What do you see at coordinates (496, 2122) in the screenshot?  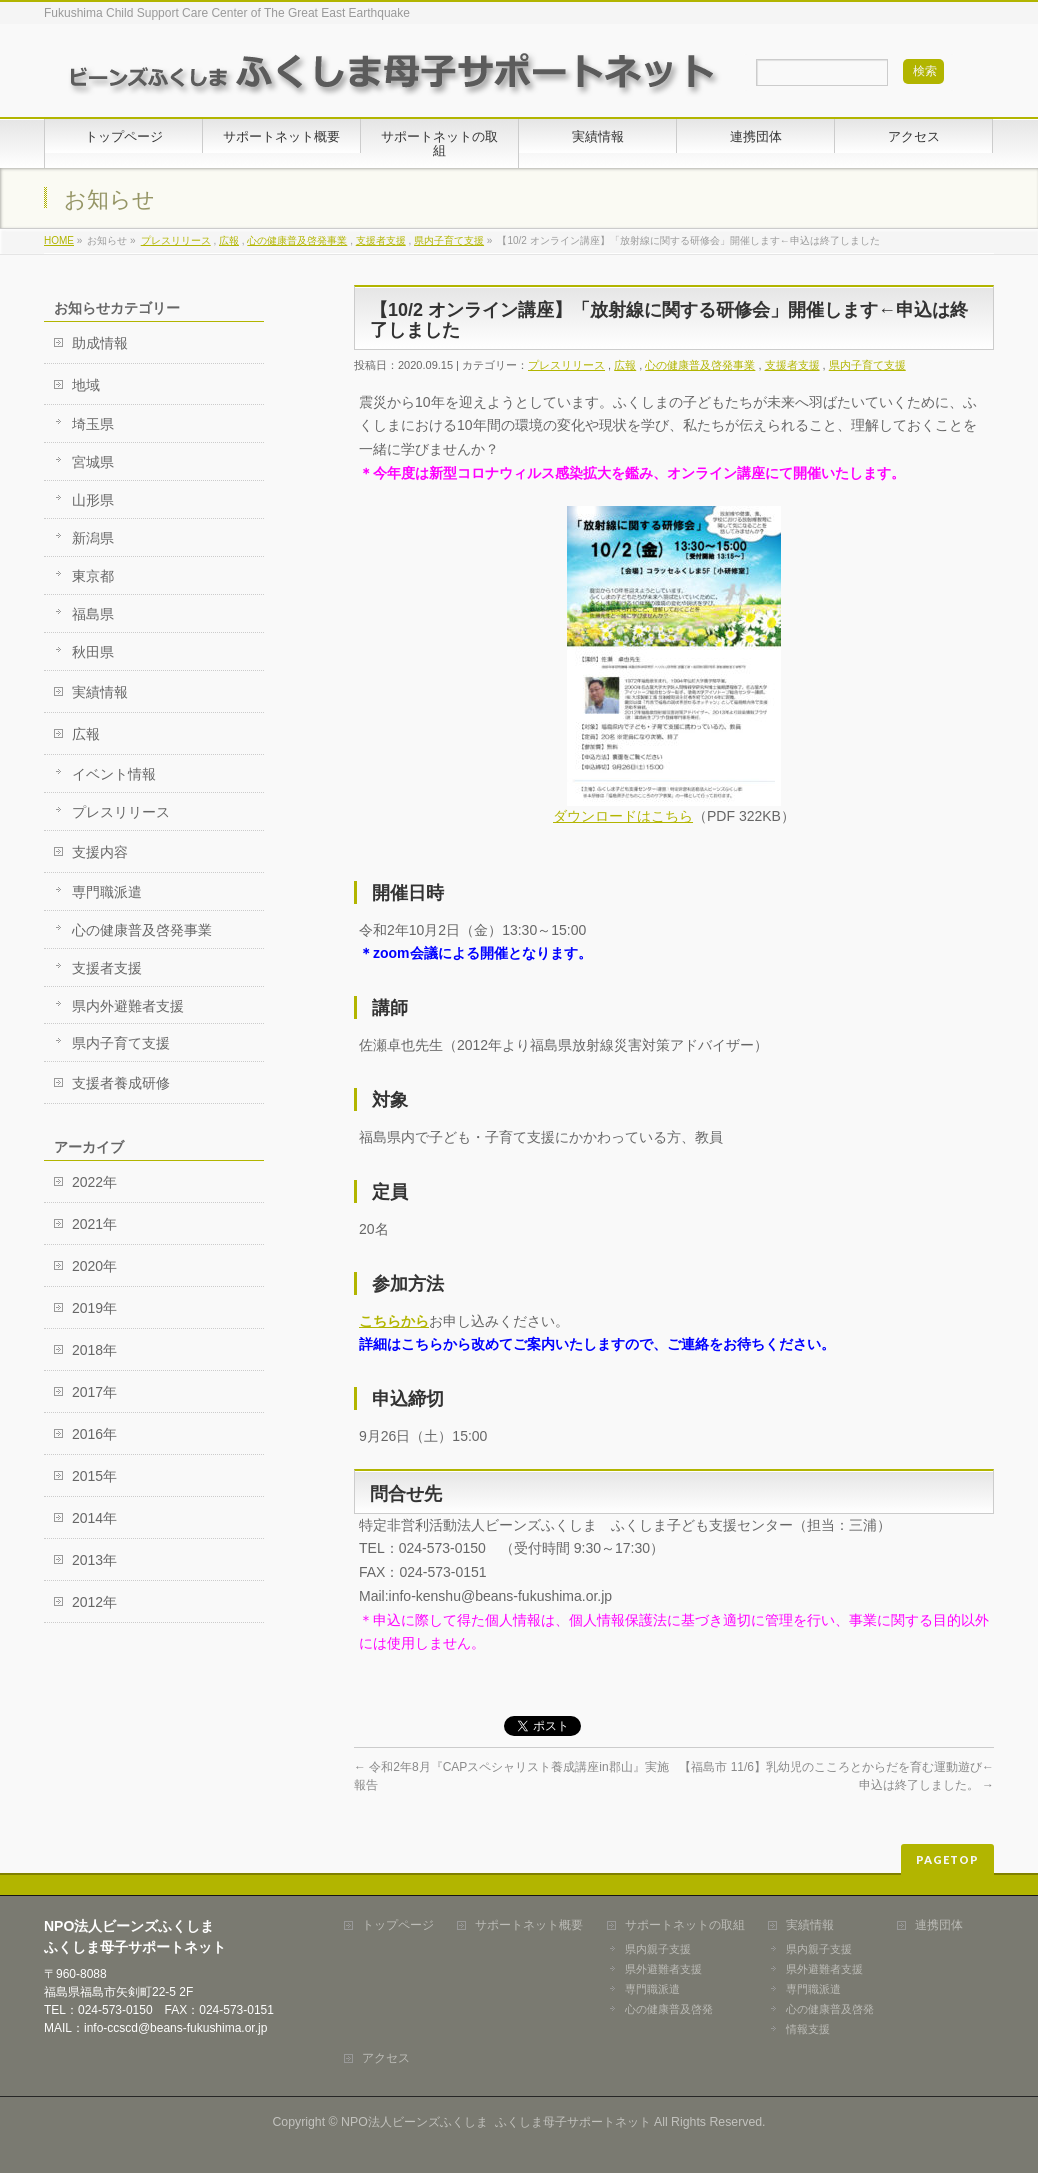 I see `NPO法人ビーンズふくしま ふくしま母子サポートネット` at bounding box center [496, 2122].